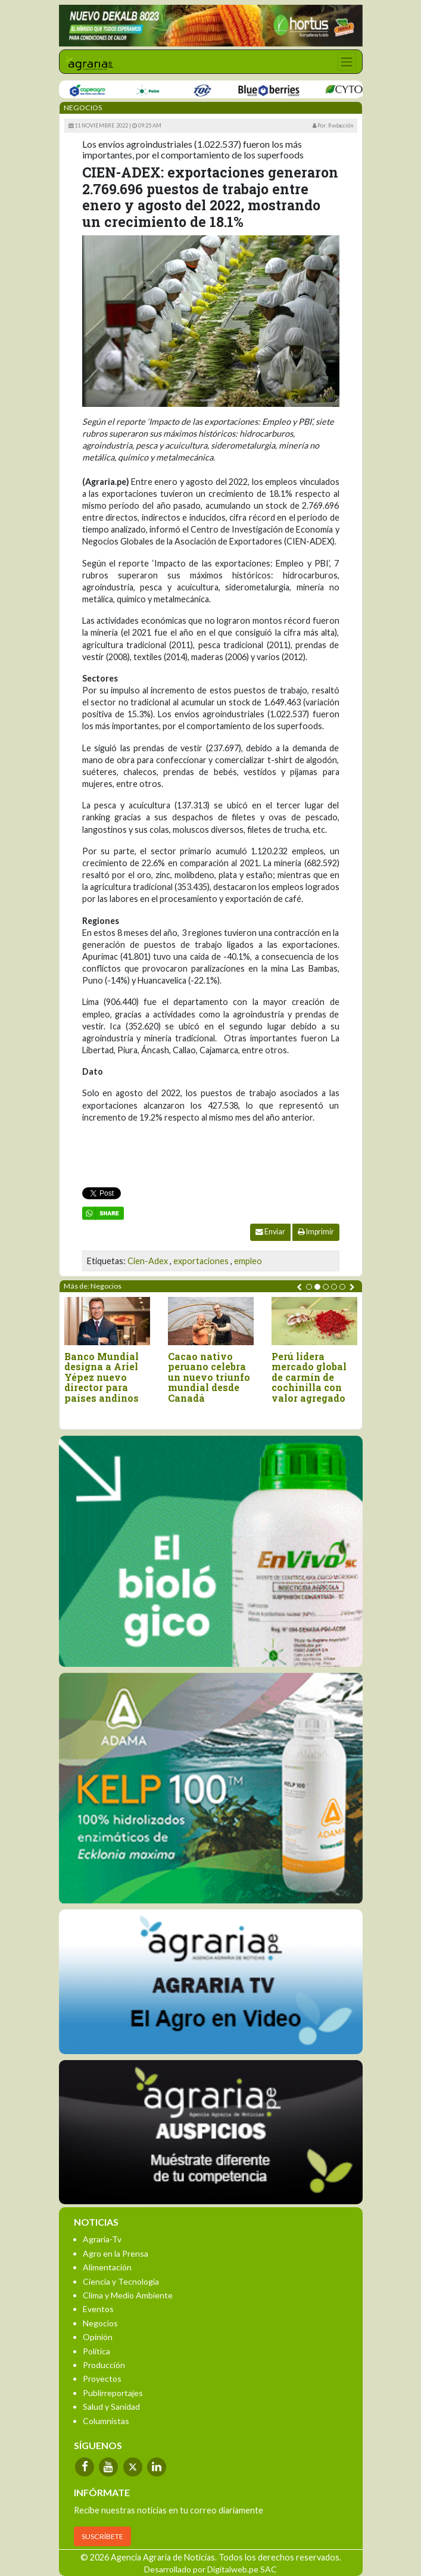 This screenshot has width=421, height=2576. I want to click on Alimentación, so click(107, 2267).